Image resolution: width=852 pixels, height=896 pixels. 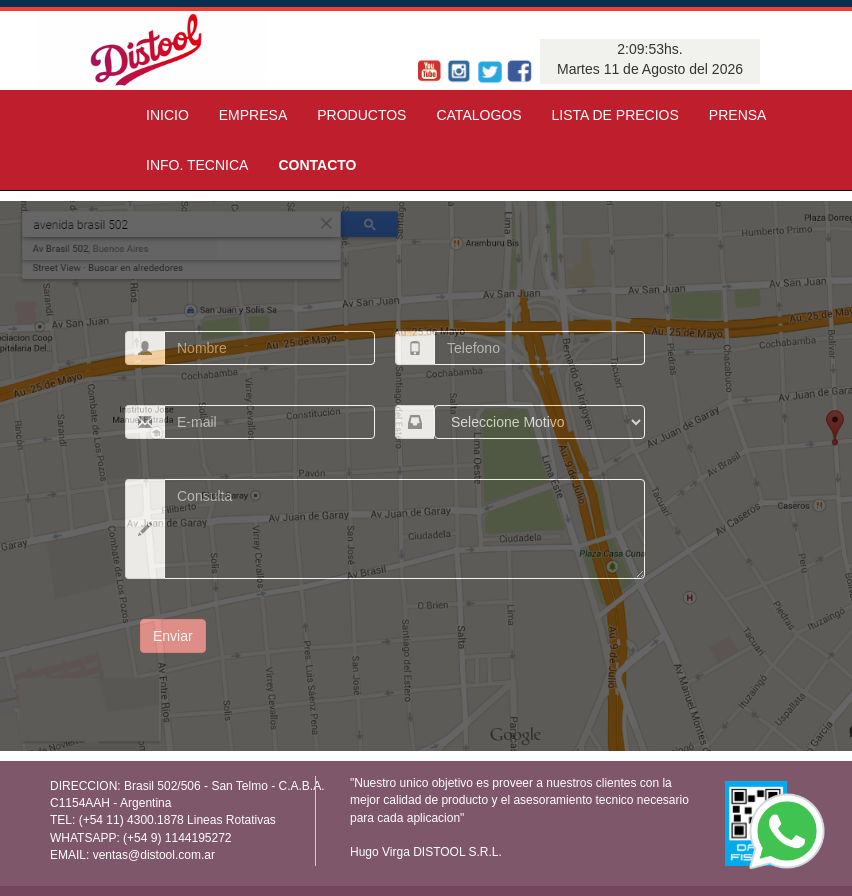 I want to click on EMPRESA, so click(x=253, y=115).